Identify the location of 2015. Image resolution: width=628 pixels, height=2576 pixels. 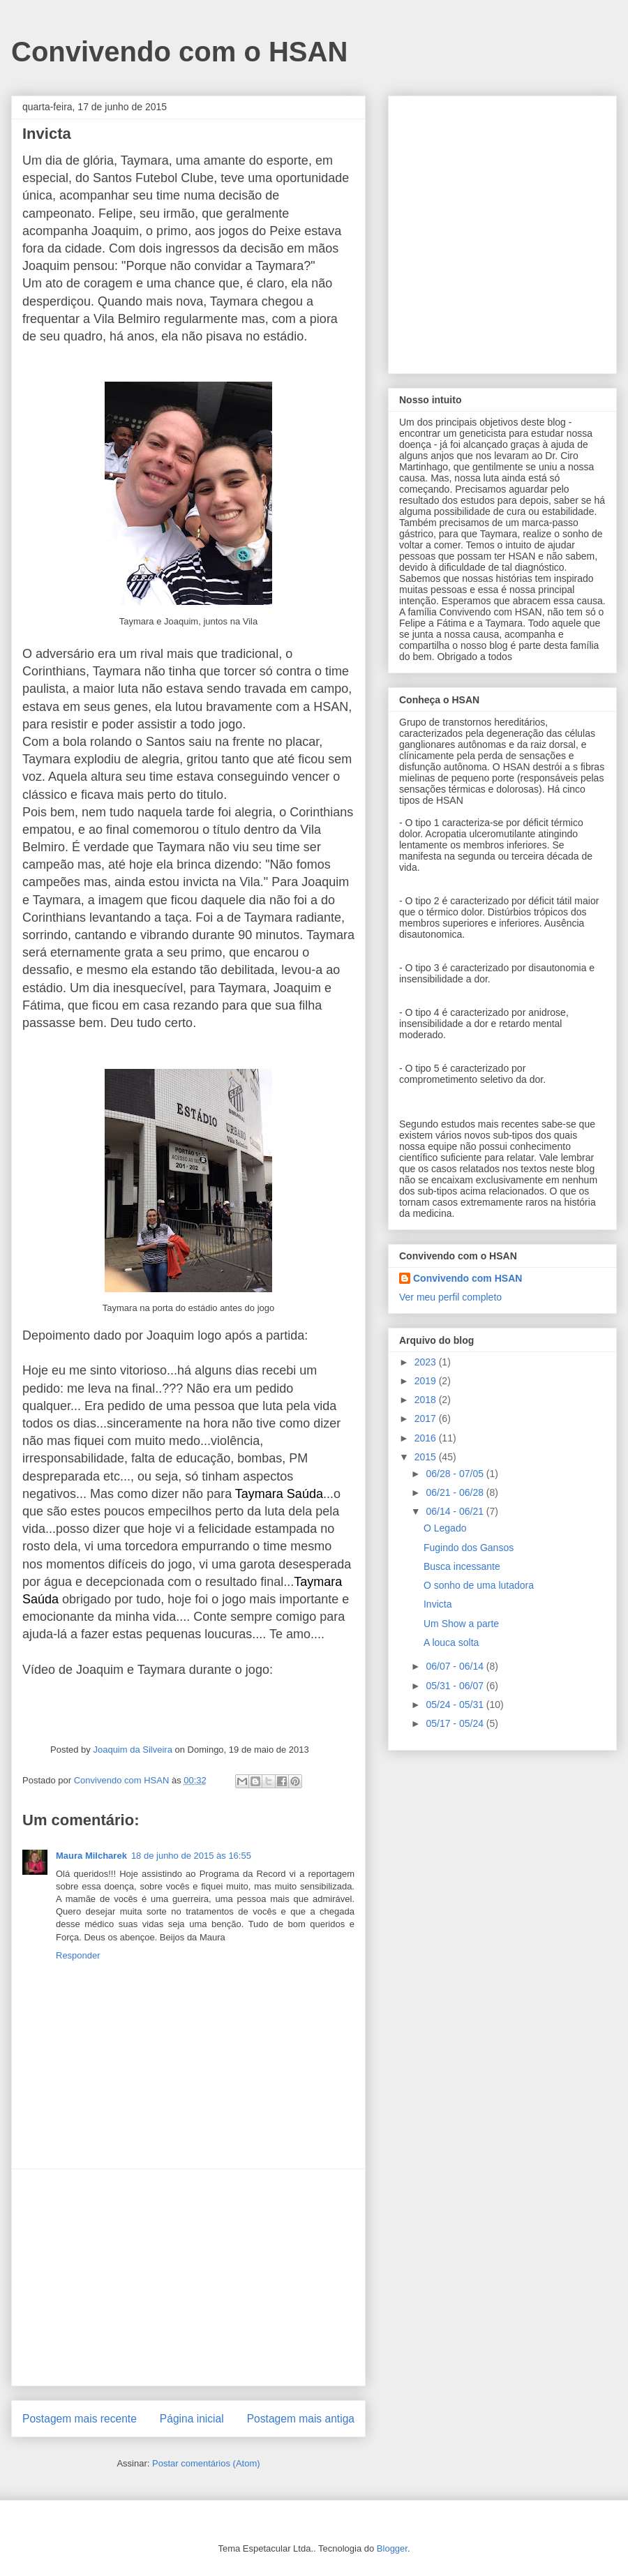
(426, 1456).